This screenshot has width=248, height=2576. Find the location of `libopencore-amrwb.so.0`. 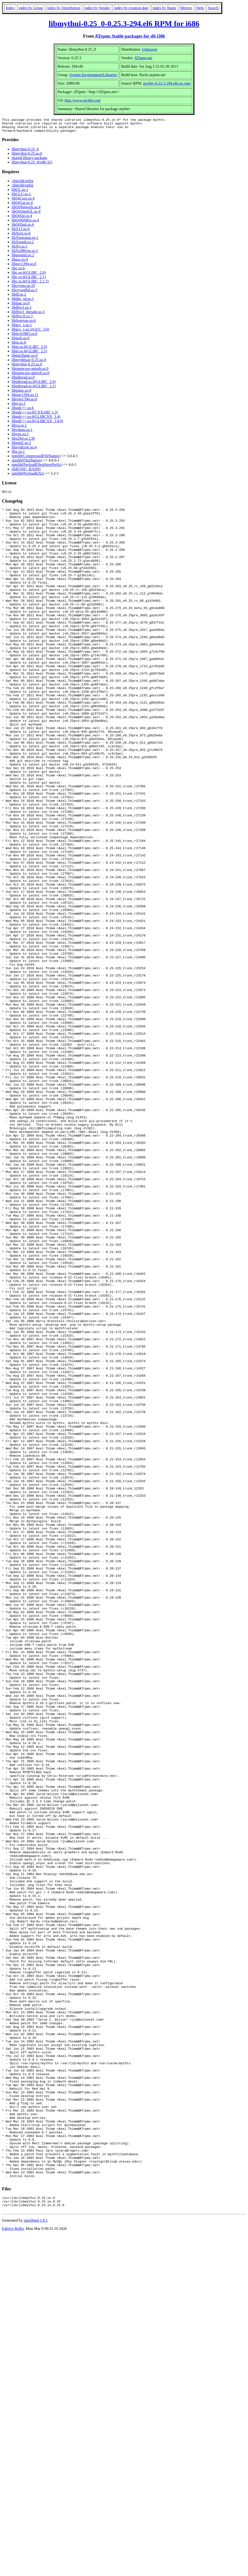

libopencore-amrwb.so.0 is located at coordinates (30, 376).